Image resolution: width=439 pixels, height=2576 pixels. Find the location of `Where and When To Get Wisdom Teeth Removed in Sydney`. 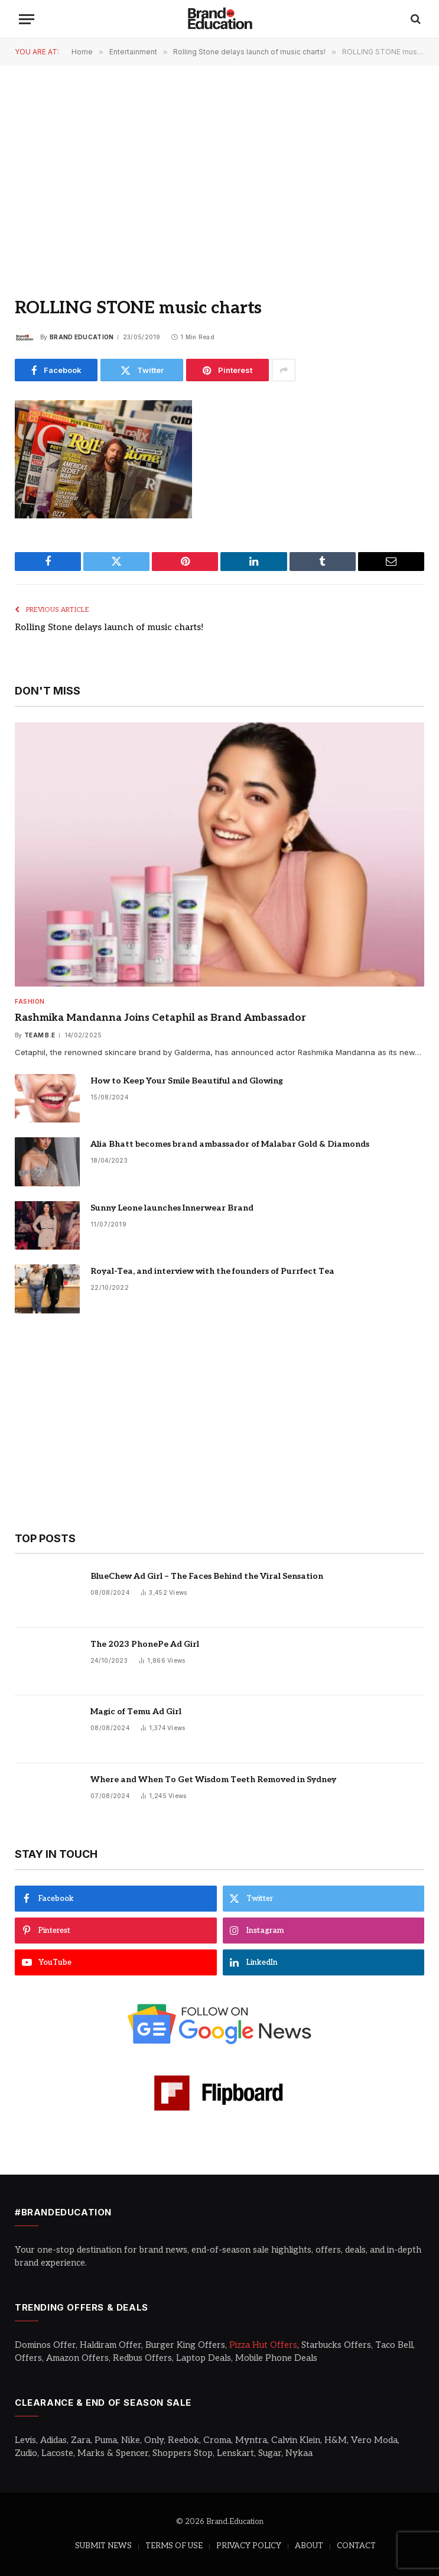

Where and When To Get Wisdom Teeth Removed in Sydney is located at coordinates (213, 1779).